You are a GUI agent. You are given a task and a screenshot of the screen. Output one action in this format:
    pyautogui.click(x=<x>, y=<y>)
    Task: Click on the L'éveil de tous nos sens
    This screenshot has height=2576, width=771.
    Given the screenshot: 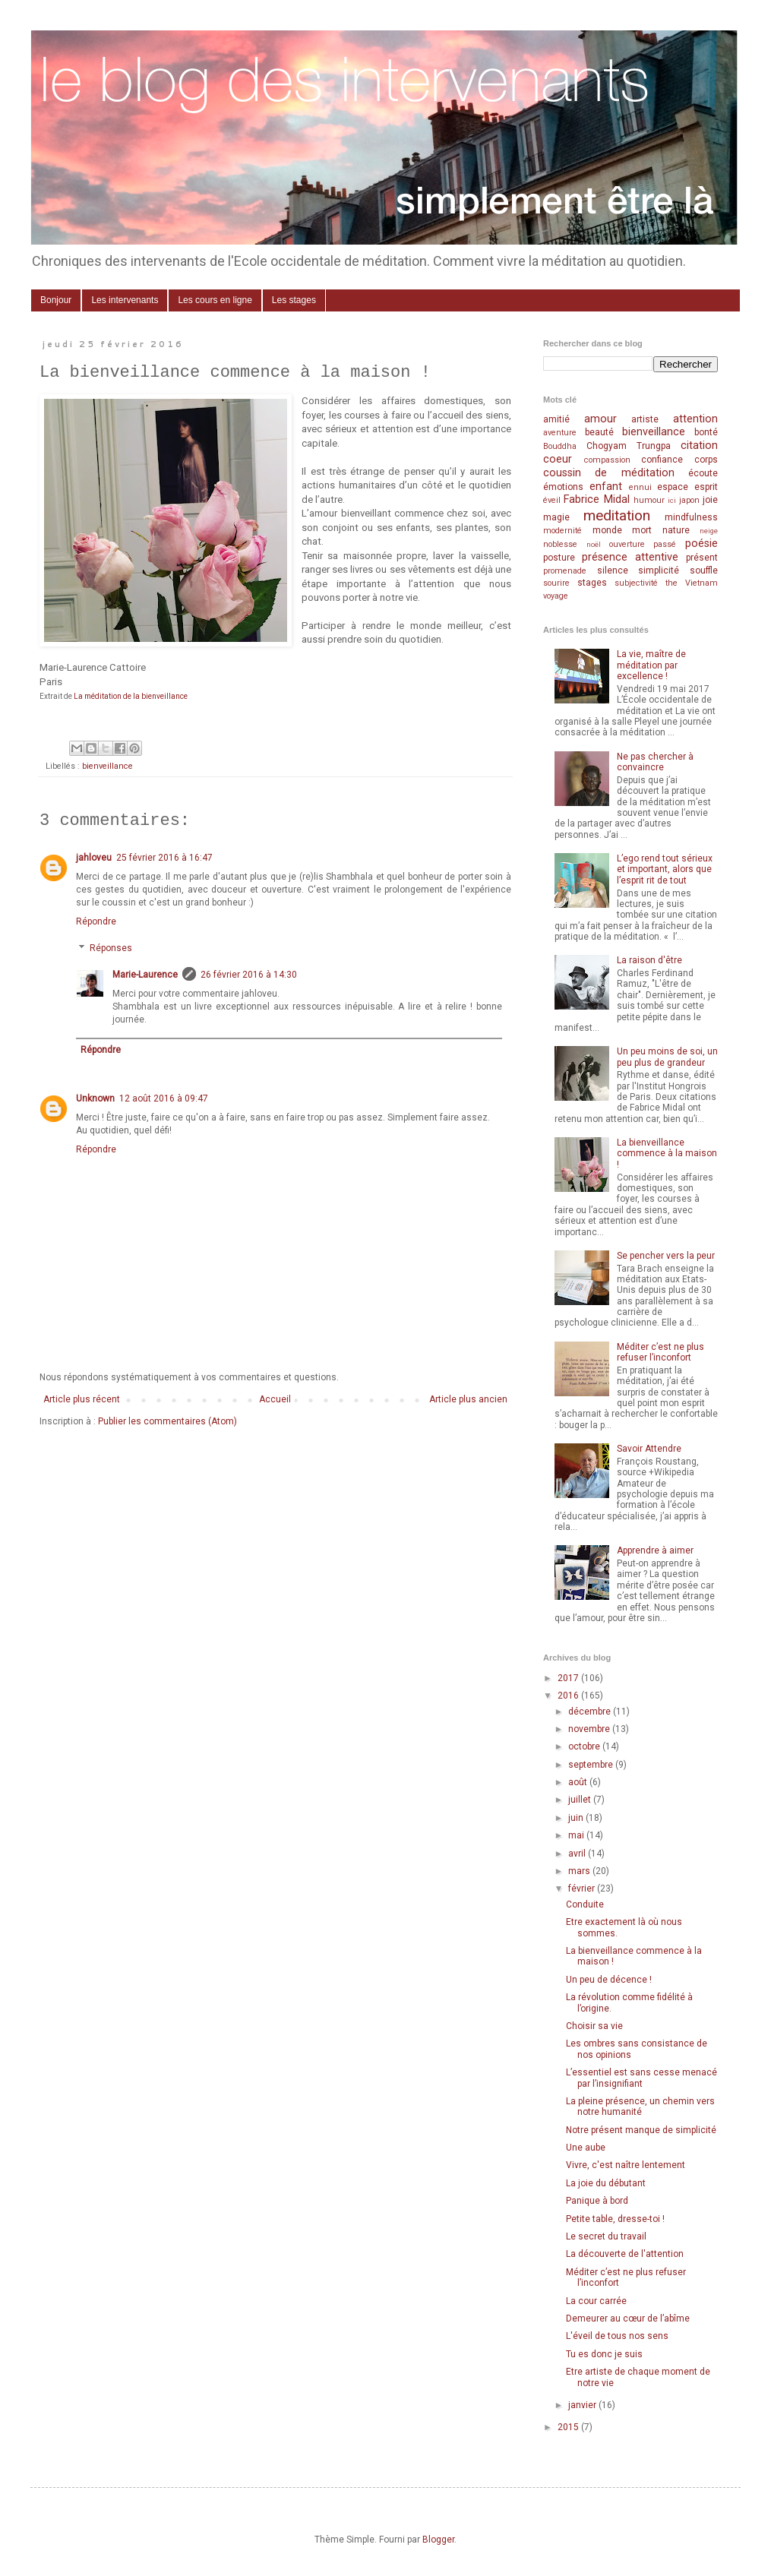 What is the action you would take?
    pyautogui.click(x=617, y=2336)
    